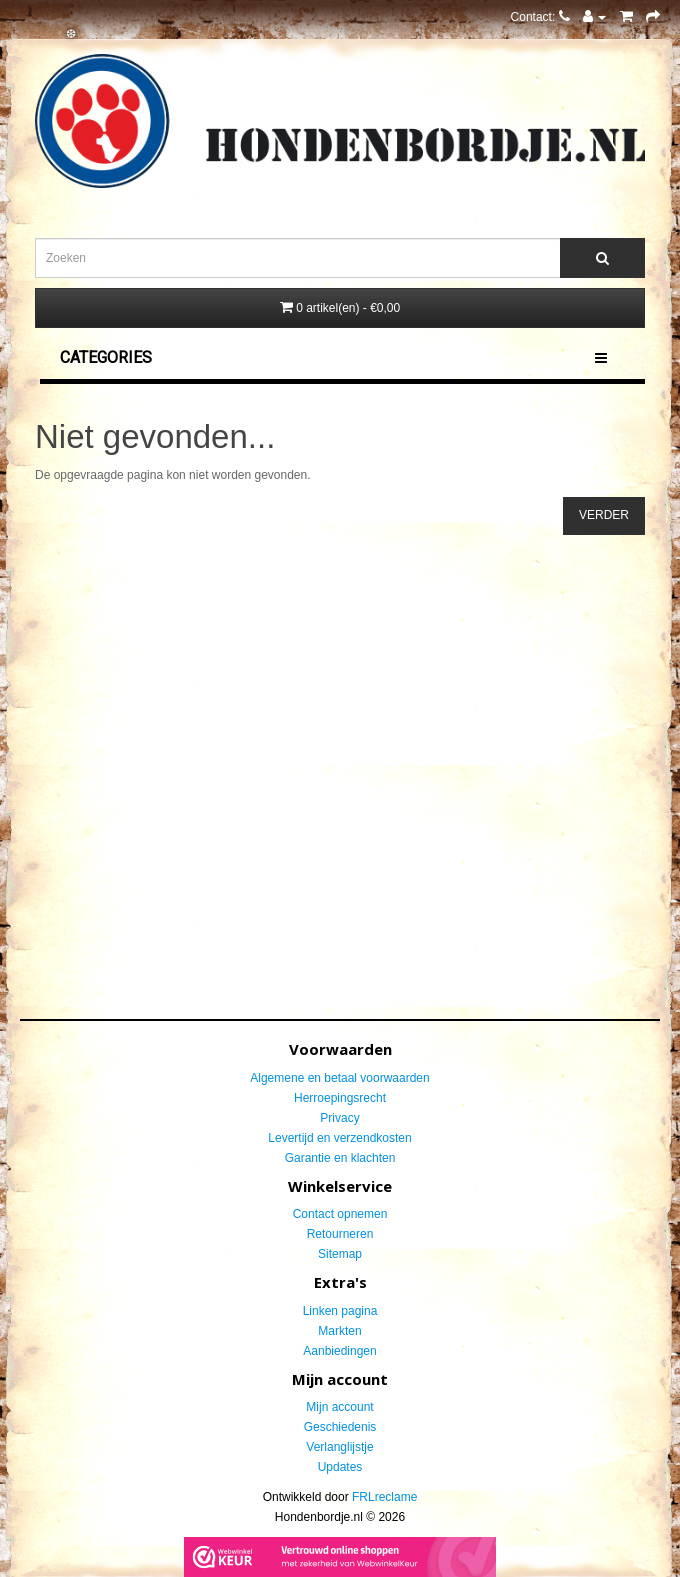  Describe the element at coordinates (384, 1497) in the screenshot. I see `FRLreclame` at that location.